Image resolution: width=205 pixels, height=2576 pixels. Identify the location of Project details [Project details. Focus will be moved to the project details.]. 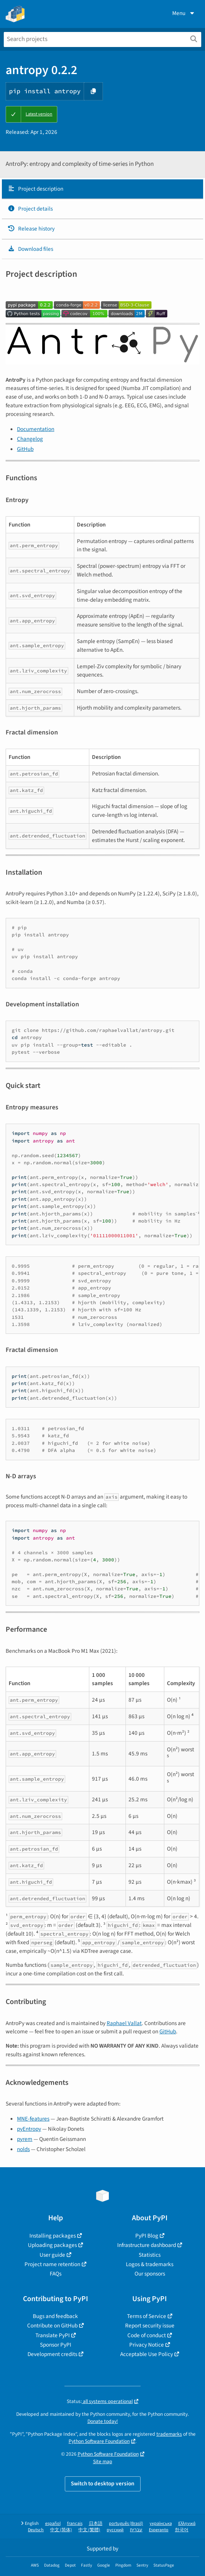
(30, 209).